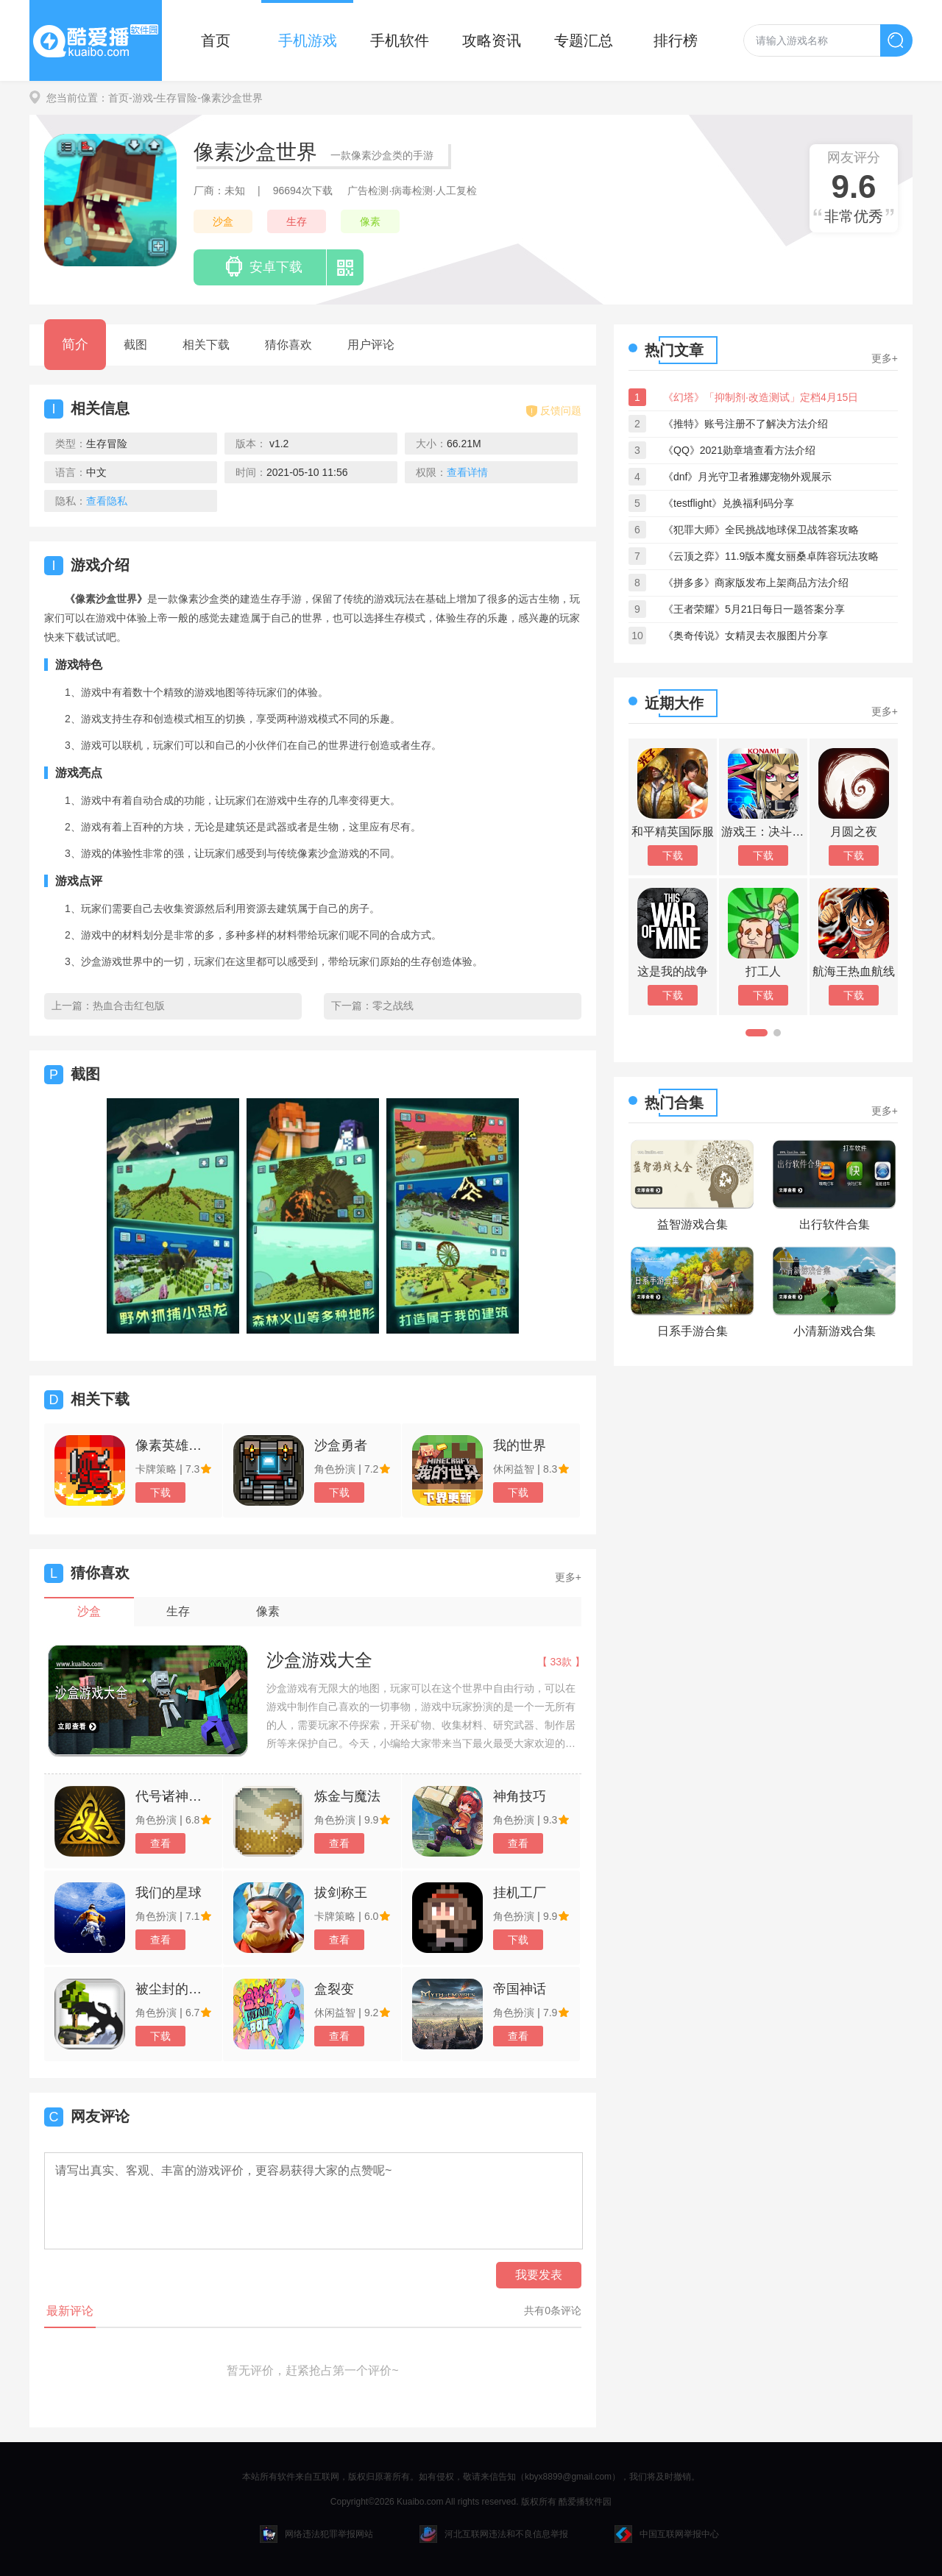 Image resolution: width=942 pixels, height=2576 pixels. What do you see at coordinates (296, 221) in the screenshot?
I see `生存` at bounding box center [296, 221].